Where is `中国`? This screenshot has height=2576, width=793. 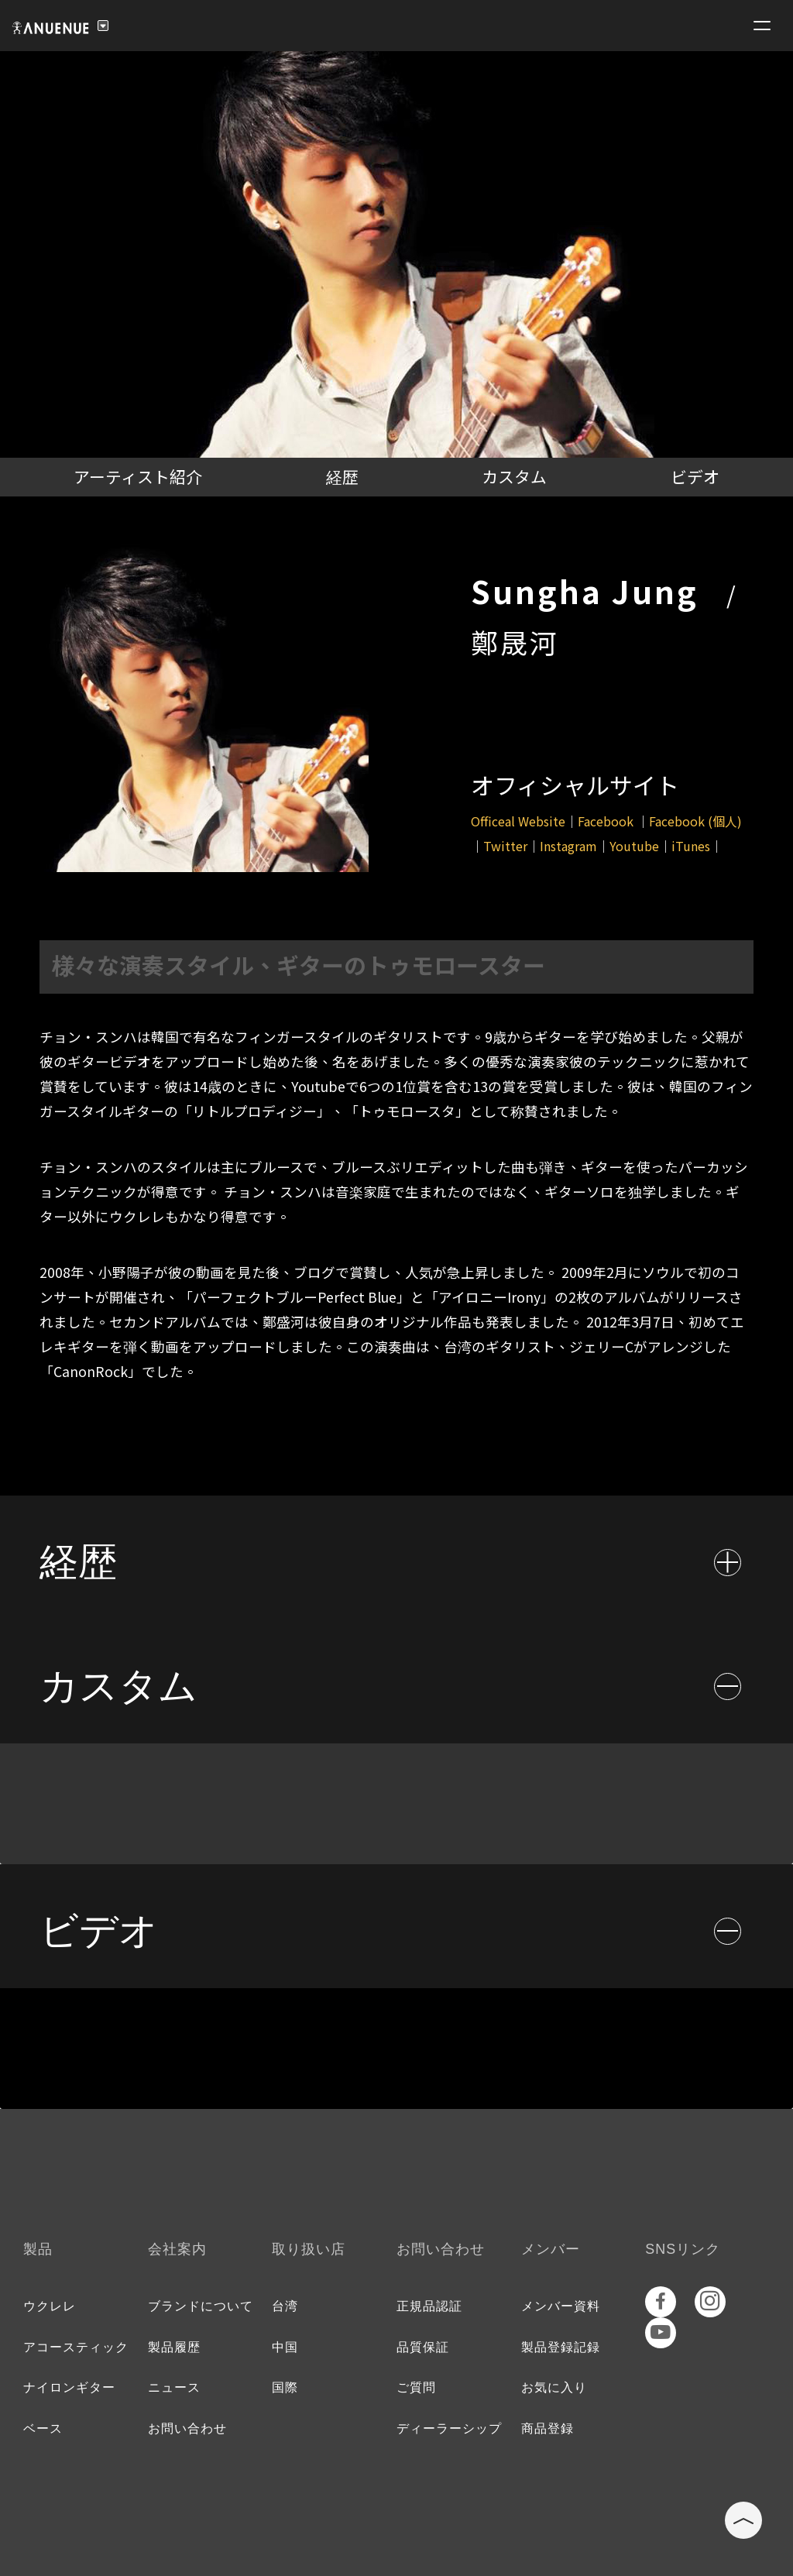
中国 is located at coordinates (285, 2347).